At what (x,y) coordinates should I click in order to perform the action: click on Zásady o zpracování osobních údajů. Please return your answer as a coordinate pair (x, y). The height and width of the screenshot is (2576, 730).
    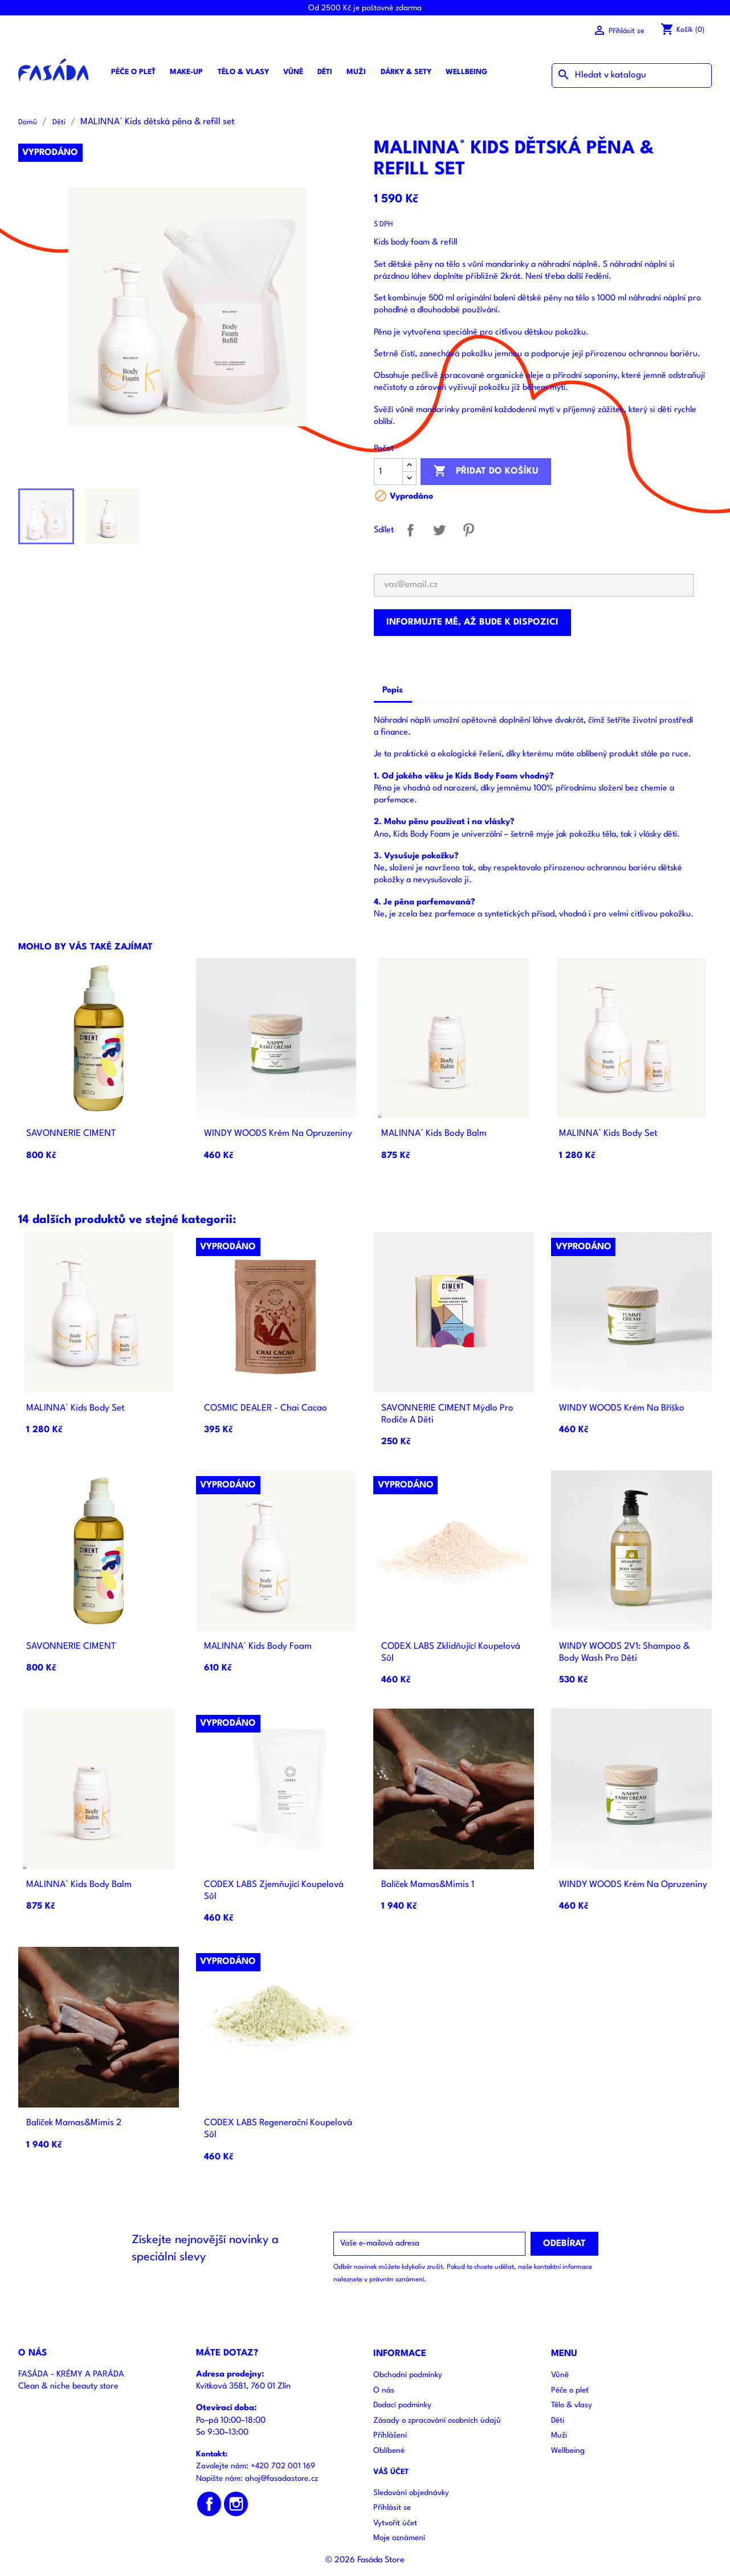
    Looking at the image, I should click on (437, 2420).